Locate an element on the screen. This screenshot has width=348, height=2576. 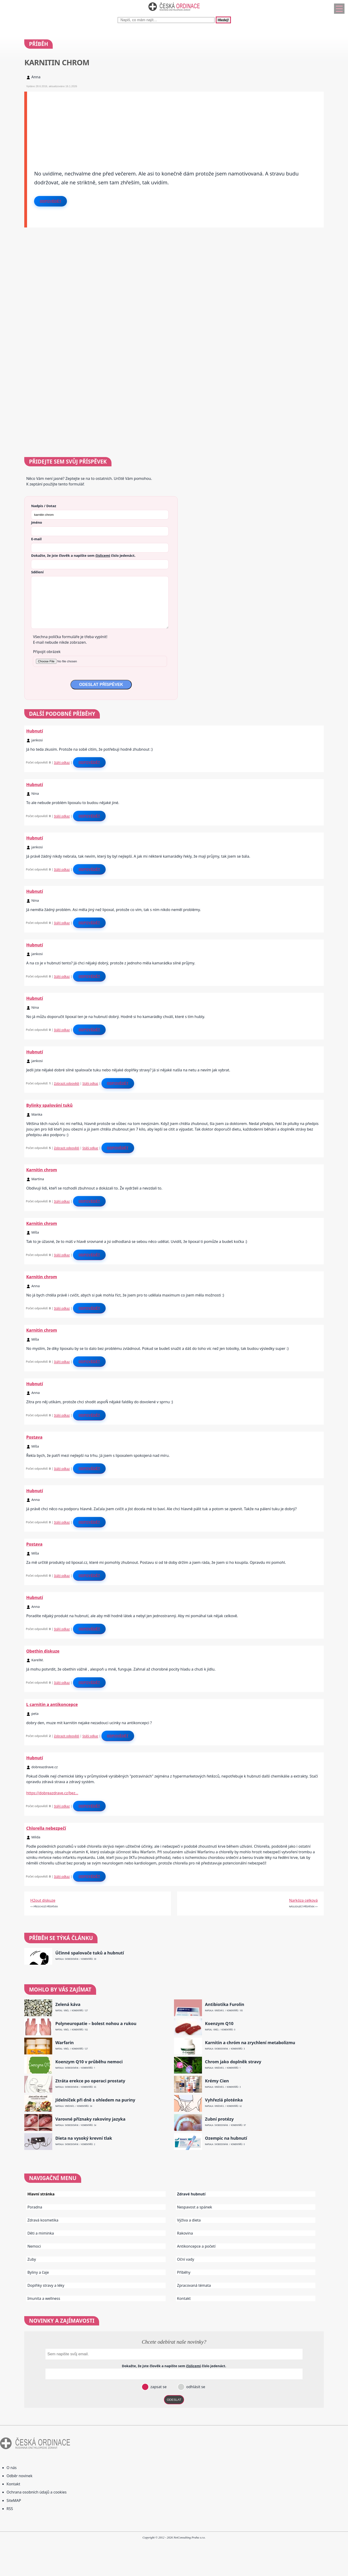
Ozempic na hubnutí is located at coordinates (226, 2138).